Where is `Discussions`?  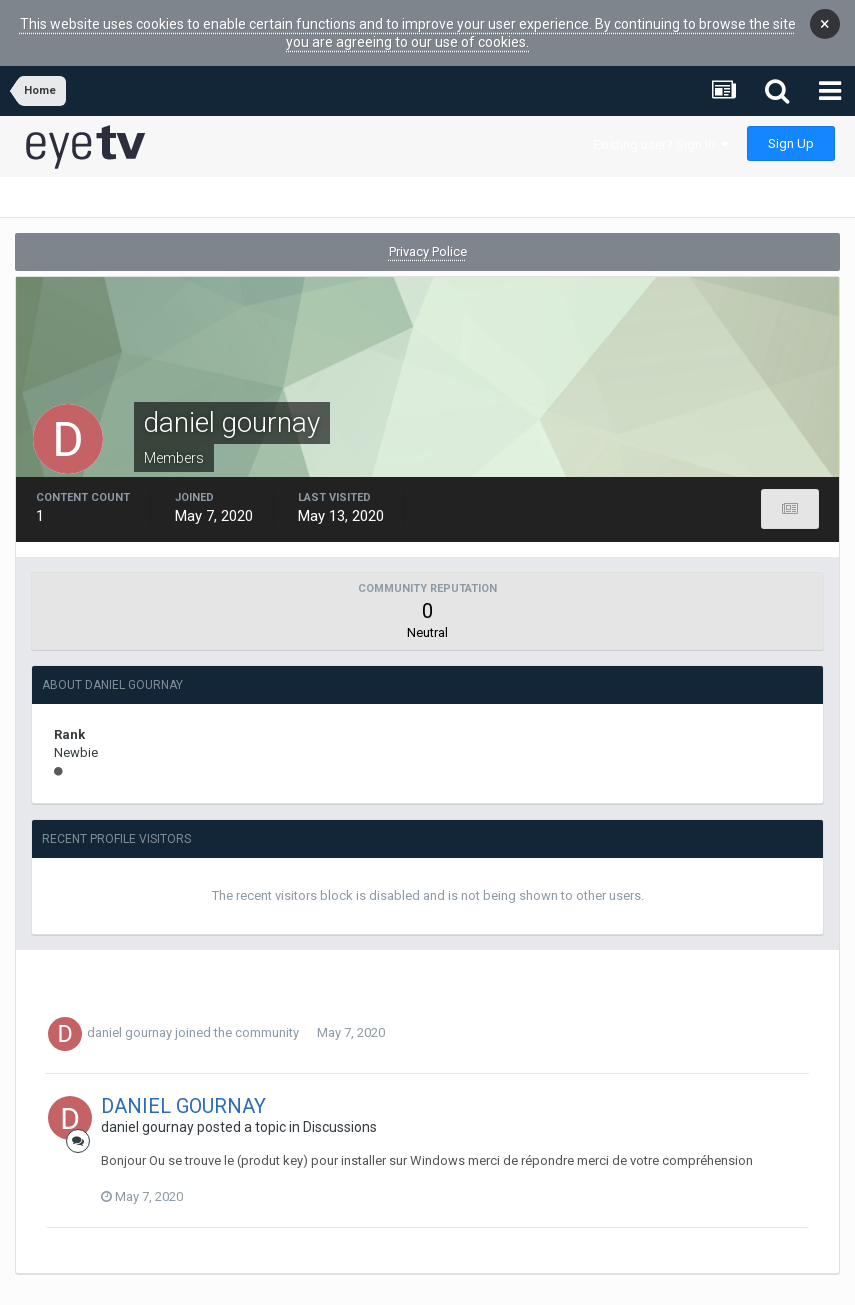
Discussions is located at coordinates (340, 1108).